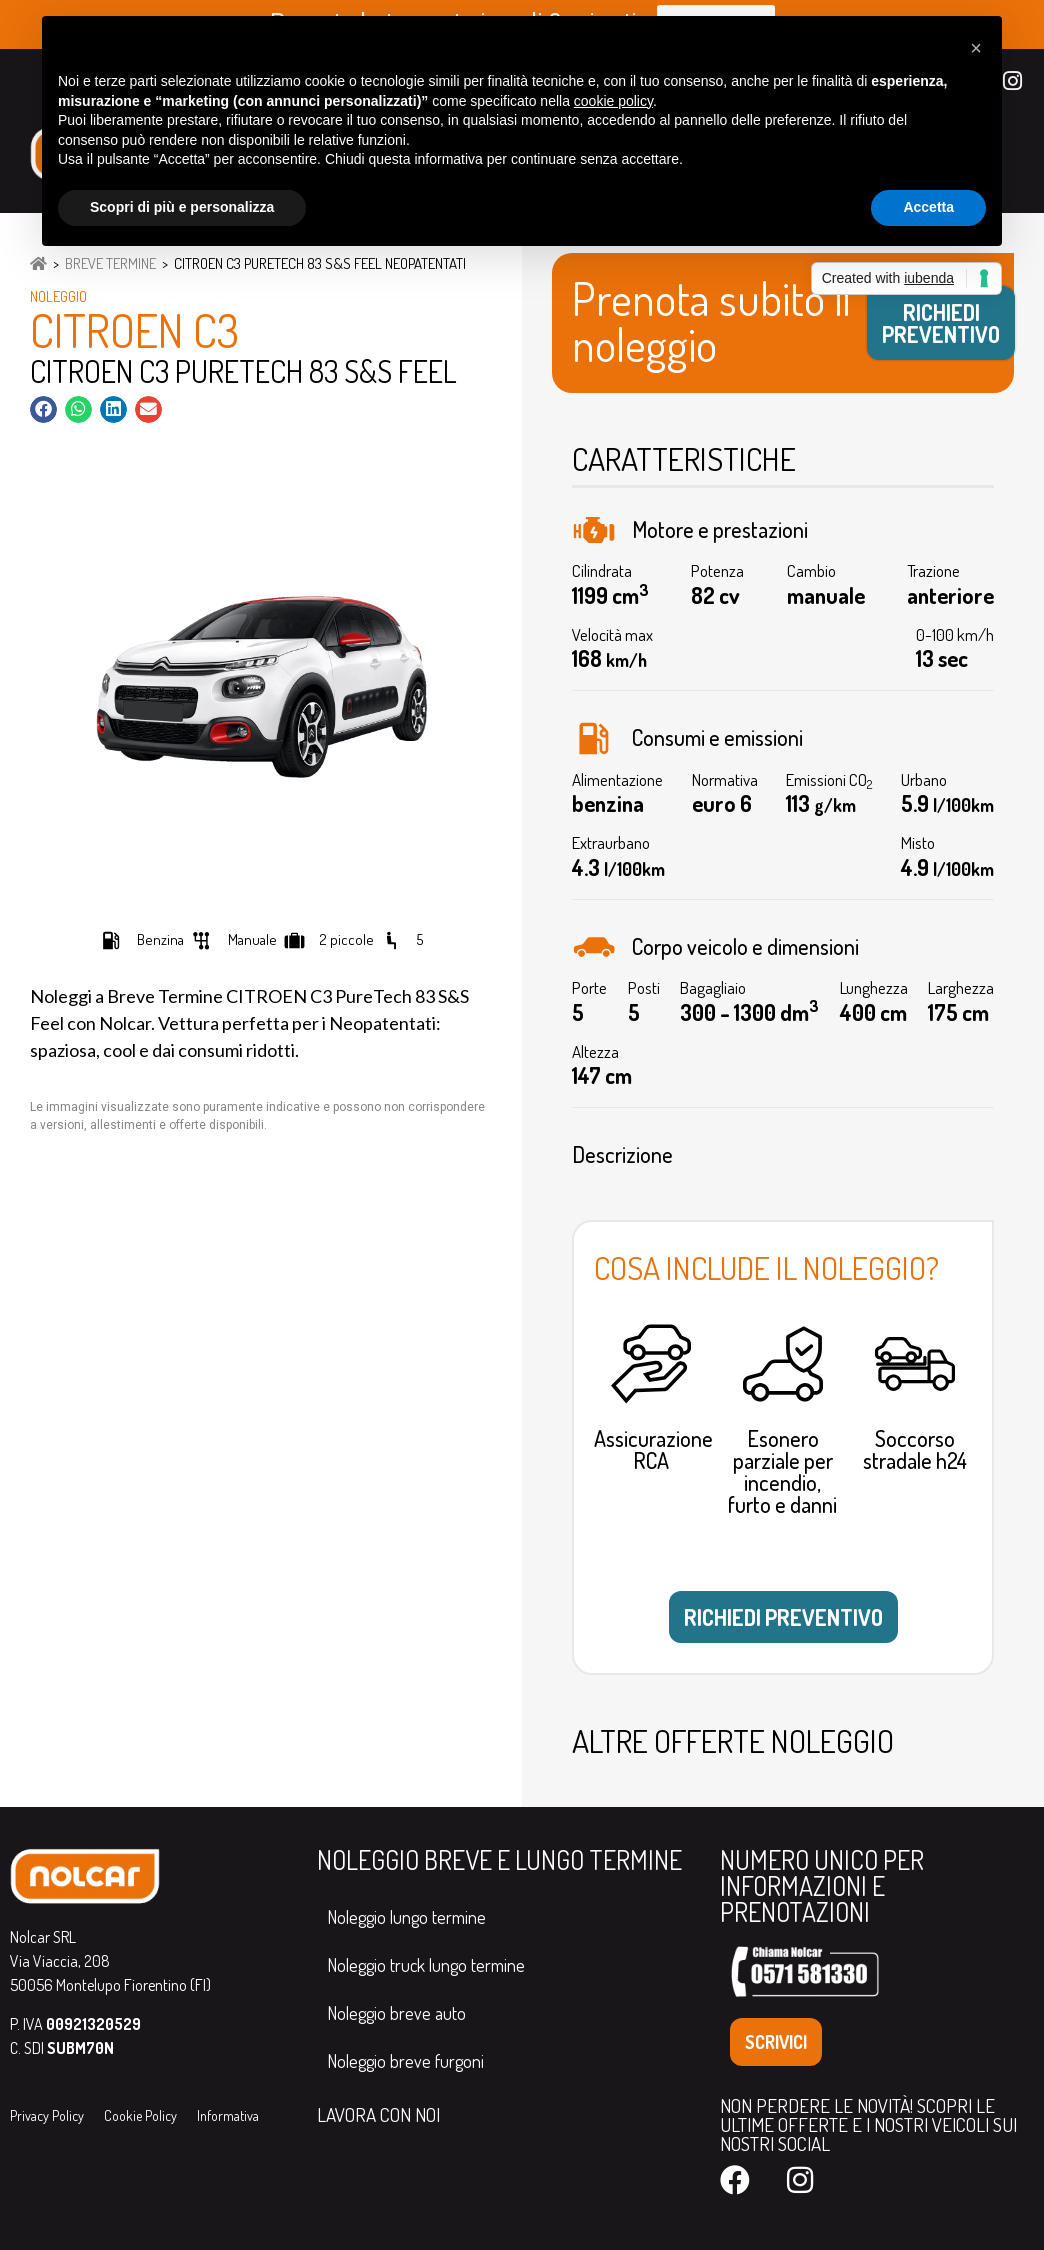  What do you see at coordinates (396, 2013) in the screenshot?
I see `Noleggio breve auto` at bounding box center [396, 2013].